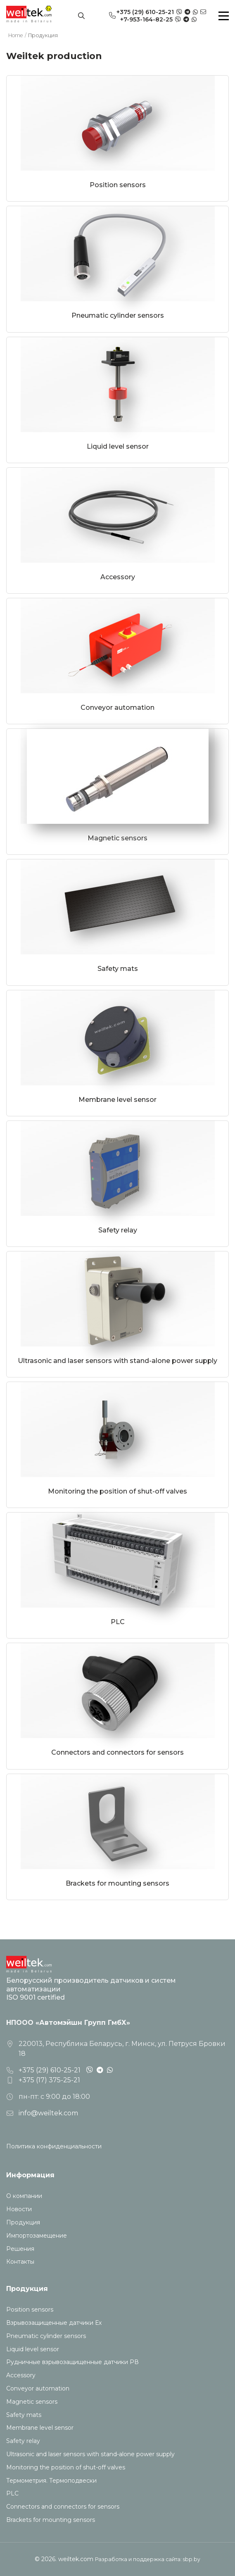 The height and width of the screenshot is (2576, 235). Describe the element at coordinates (65, 2467) in the screenshot. I see `Monitoring the position of shut-off valves` at that location.